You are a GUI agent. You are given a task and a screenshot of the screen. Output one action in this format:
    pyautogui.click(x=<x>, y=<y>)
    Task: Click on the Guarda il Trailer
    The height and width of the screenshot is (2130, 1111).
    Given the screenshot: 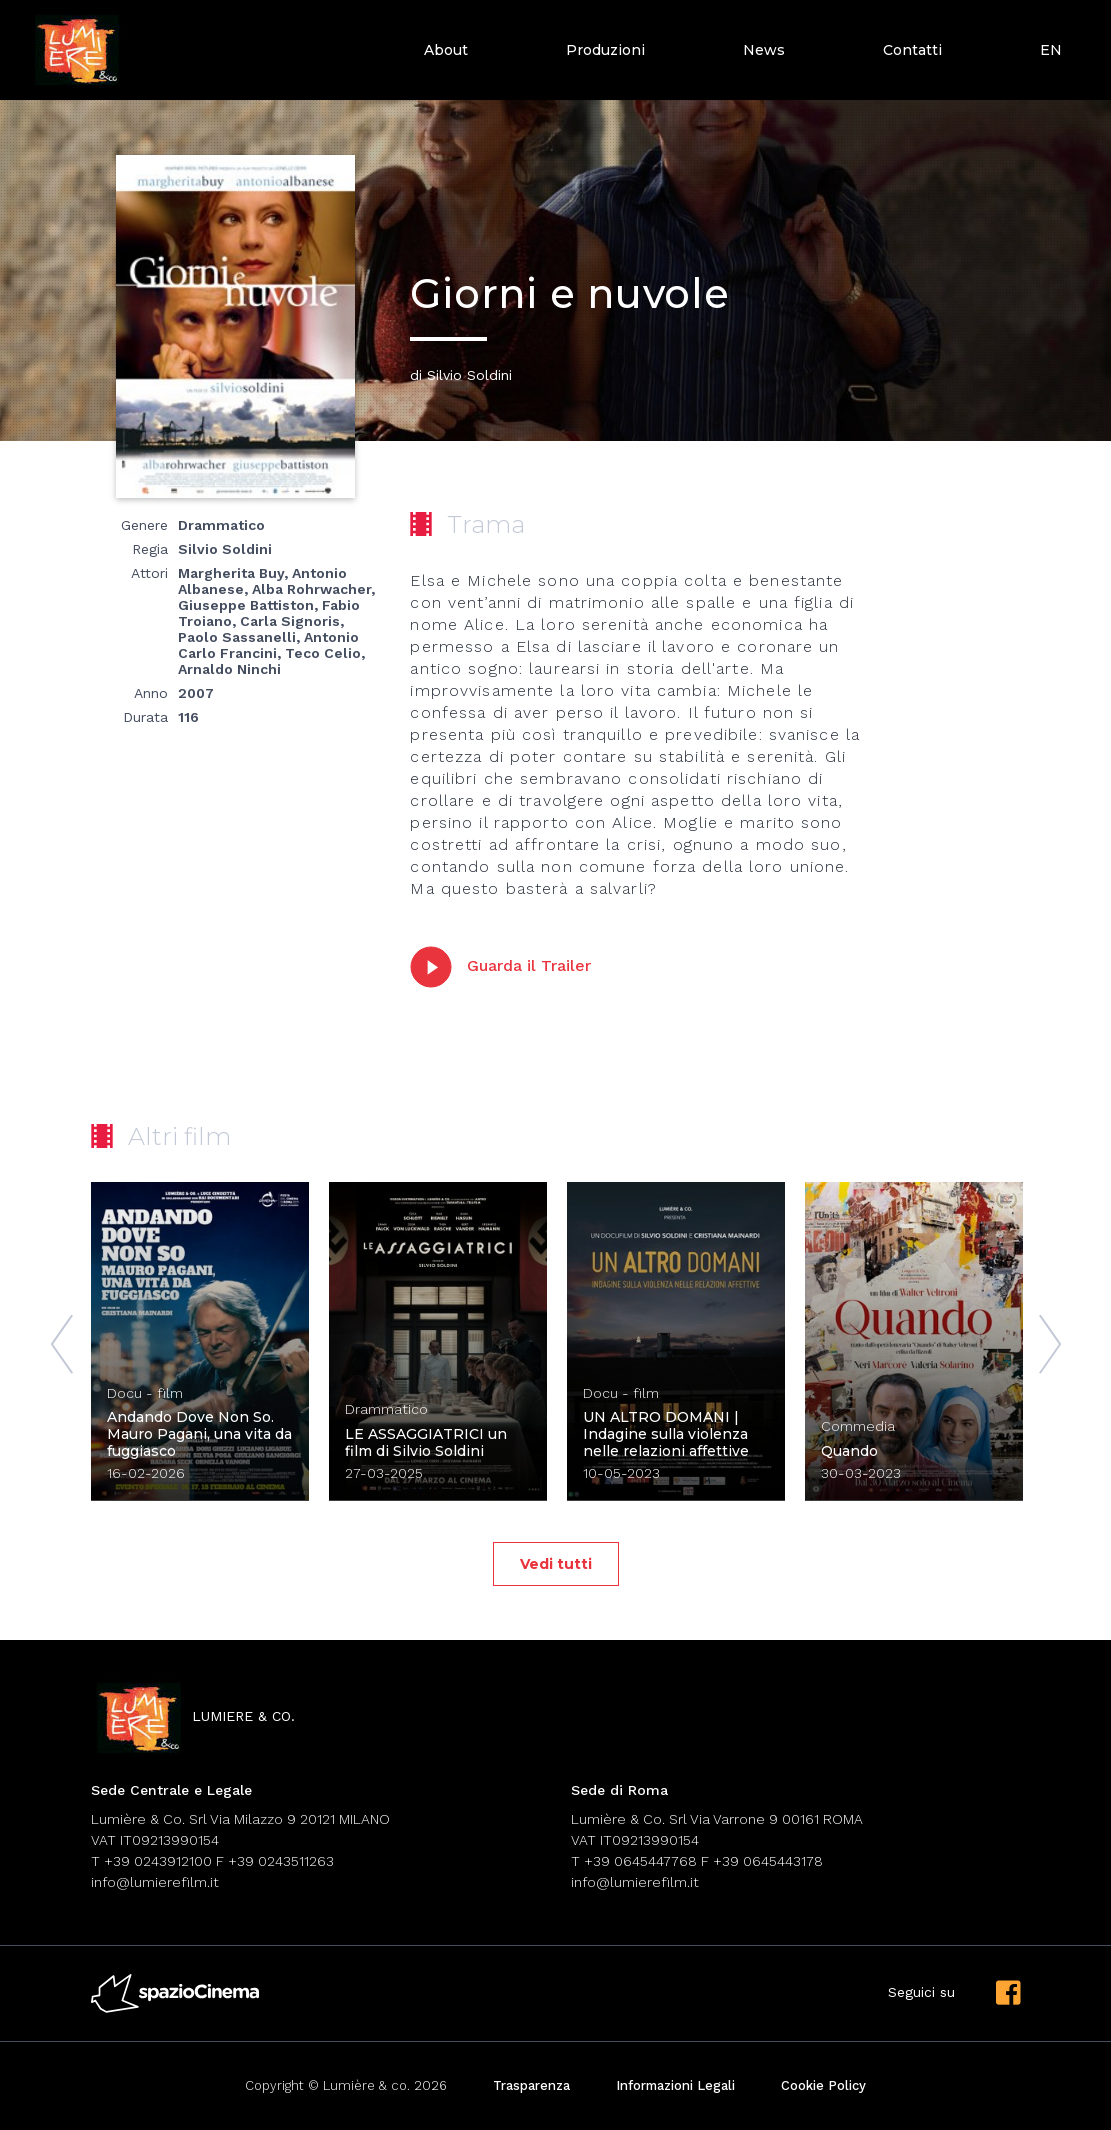 What is the action you would take?
    pyautogui.click(x=500, y=967)
    